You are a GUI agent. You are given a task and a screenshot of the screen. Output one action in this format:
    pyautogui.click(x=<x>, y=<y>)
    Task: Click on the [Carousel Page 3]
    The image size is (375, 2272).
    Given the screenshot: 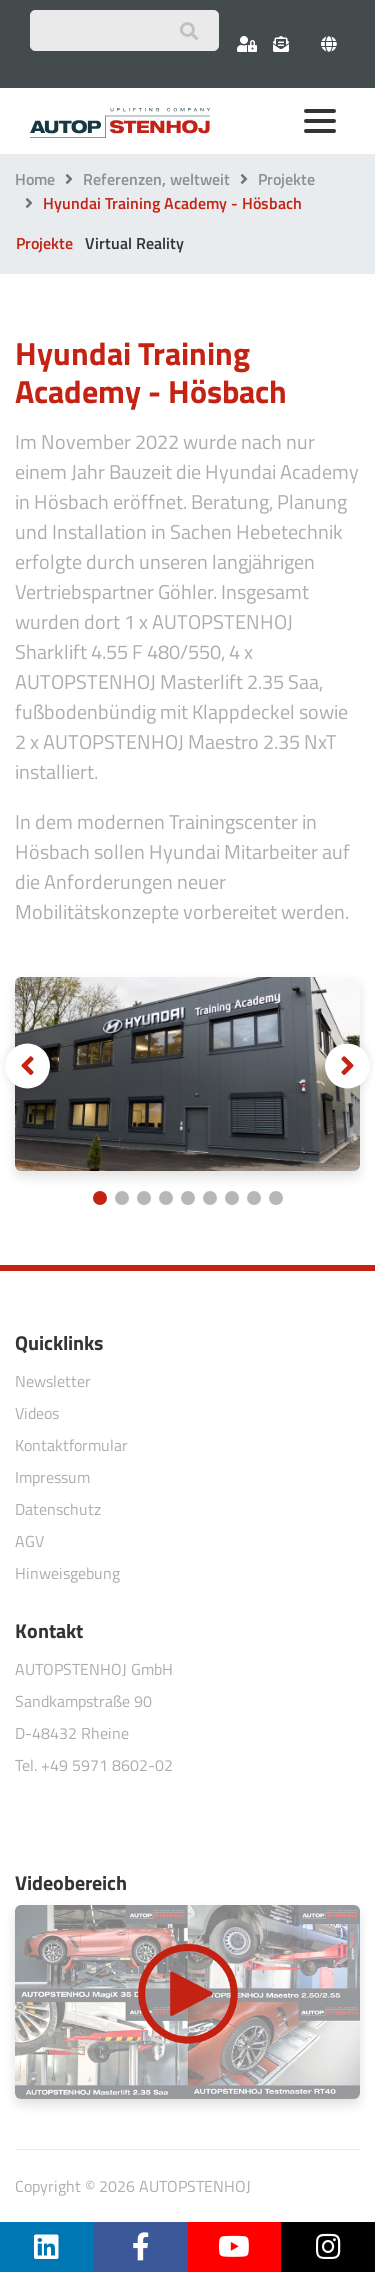 What is the action you would take?
    pyautogui.click(x=144, y=1198)
    